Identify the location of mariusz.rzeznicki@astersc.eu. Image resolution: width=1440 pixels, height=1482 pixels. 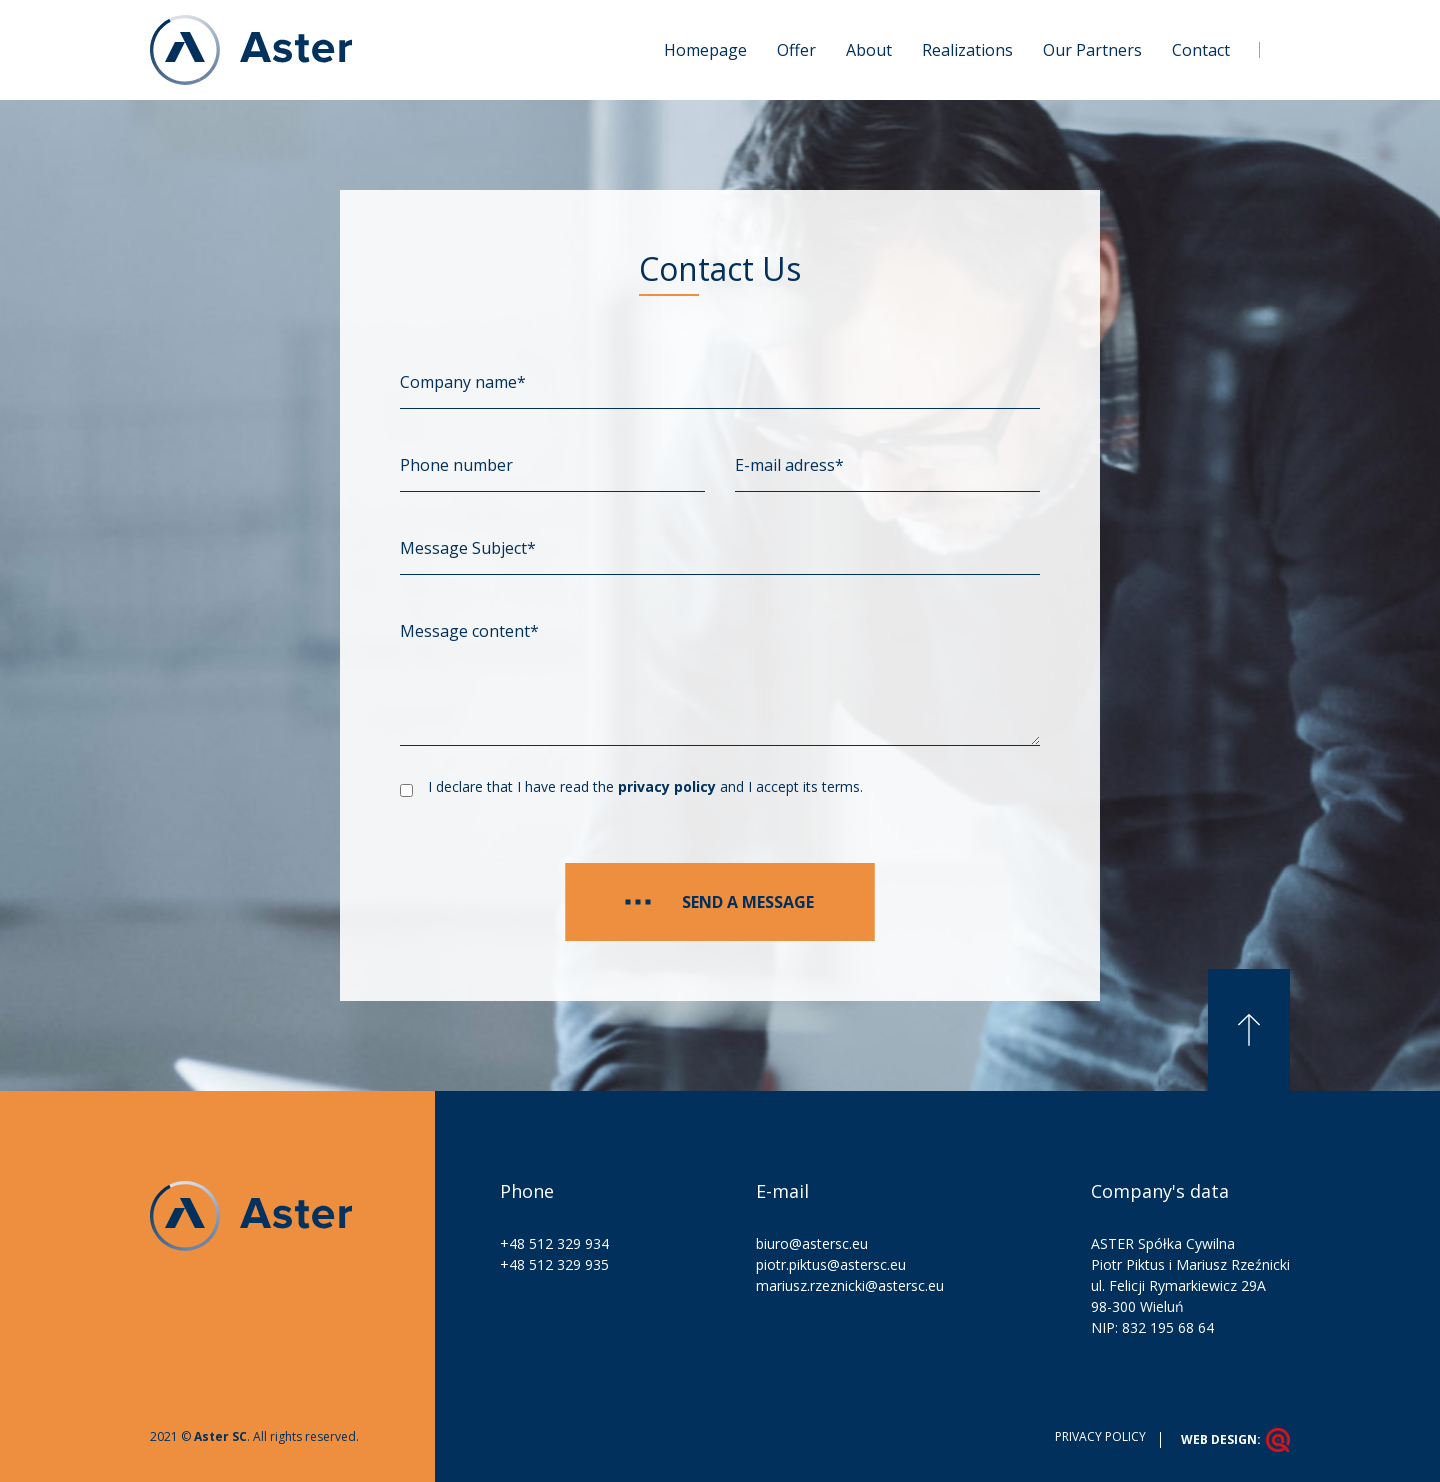
(850, 1285).